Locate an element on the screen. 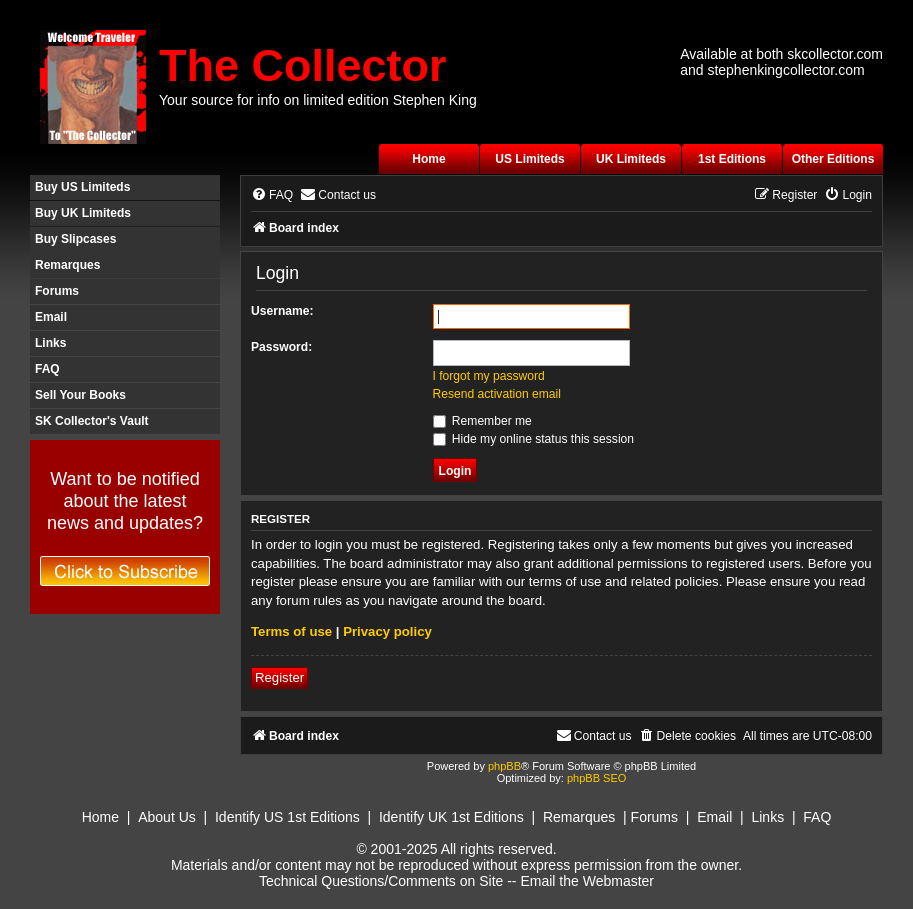 The image size is (913, 909). US Limiteds is located at coordinates (529, 159).